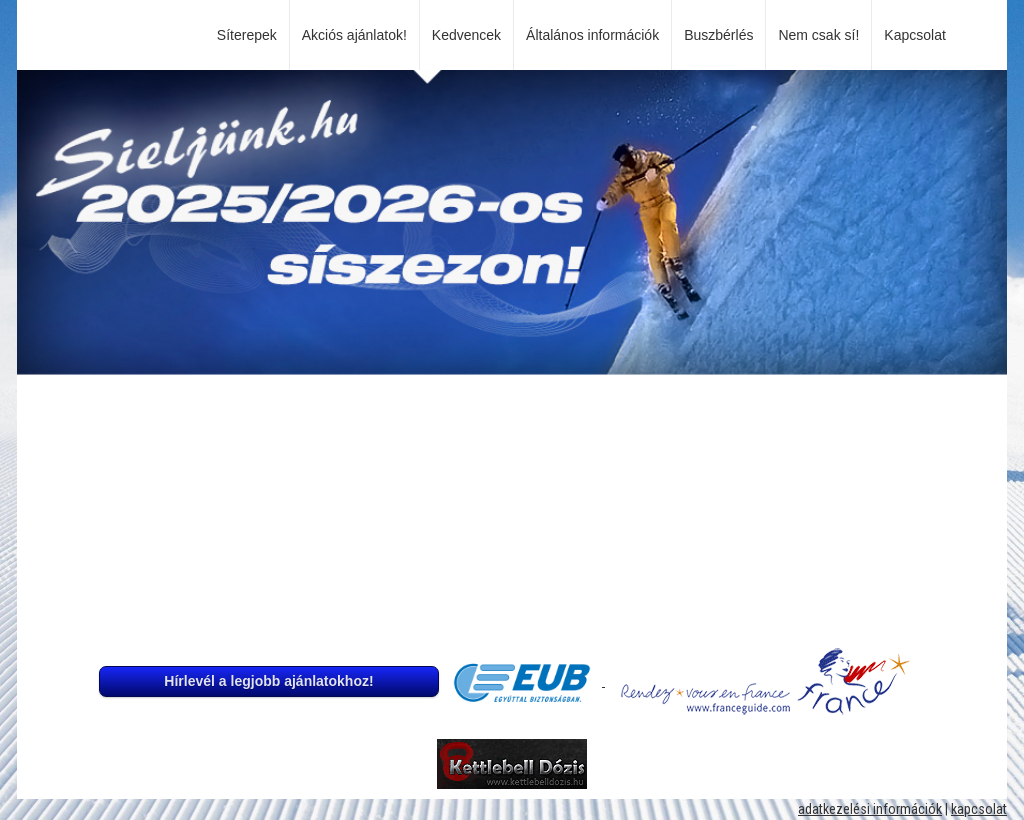 This screenshot has width=1024, height=820. What do you see at coordinates (466, 35) in the screenshot?
I see `Kedvencek` at bounding box center [466, 35].